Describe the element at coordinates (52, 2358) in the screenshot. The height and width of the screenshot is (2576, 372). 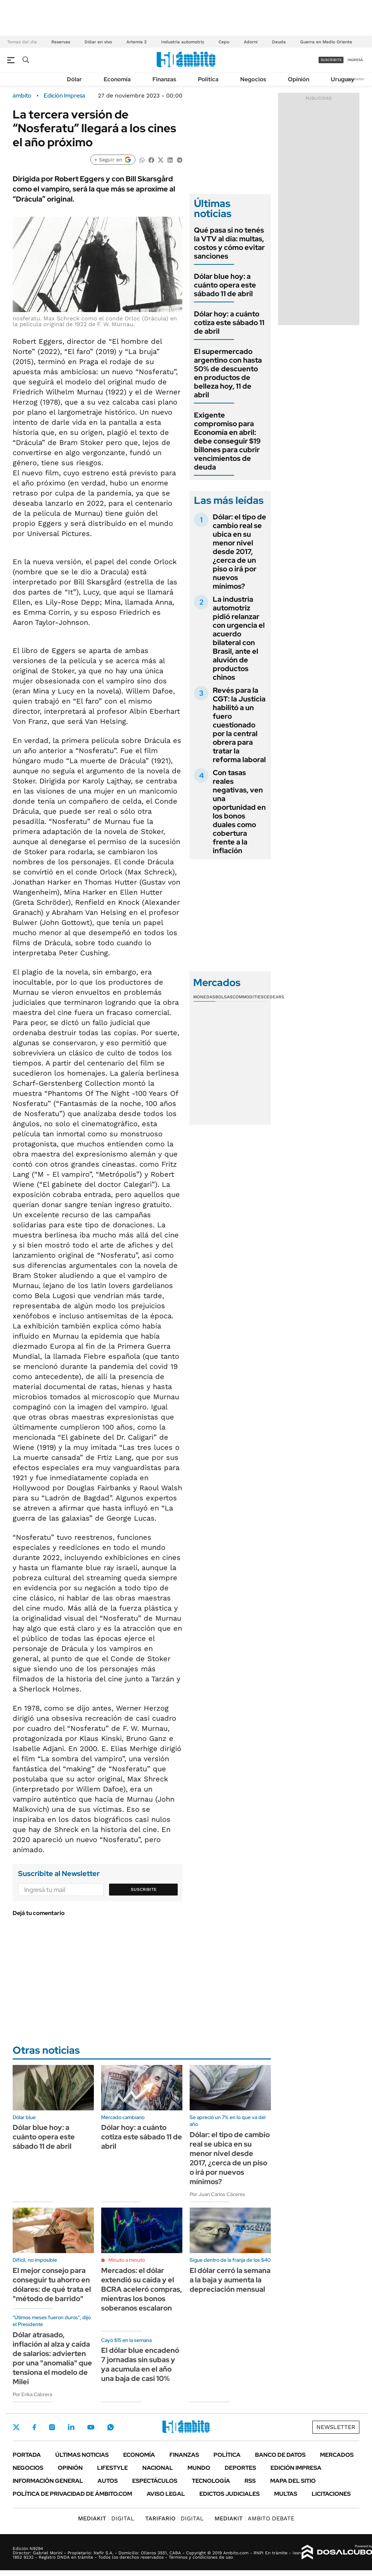
I see `Dólar atrasado, inflación al alza y caída de salarios: advierten por una "anomalía" que tensiona el modelo de Milei` at that location.